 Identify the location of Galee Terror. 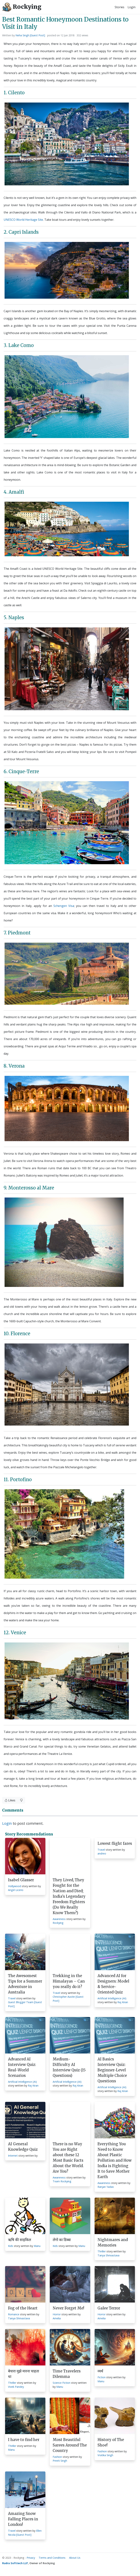
(109, 2308).